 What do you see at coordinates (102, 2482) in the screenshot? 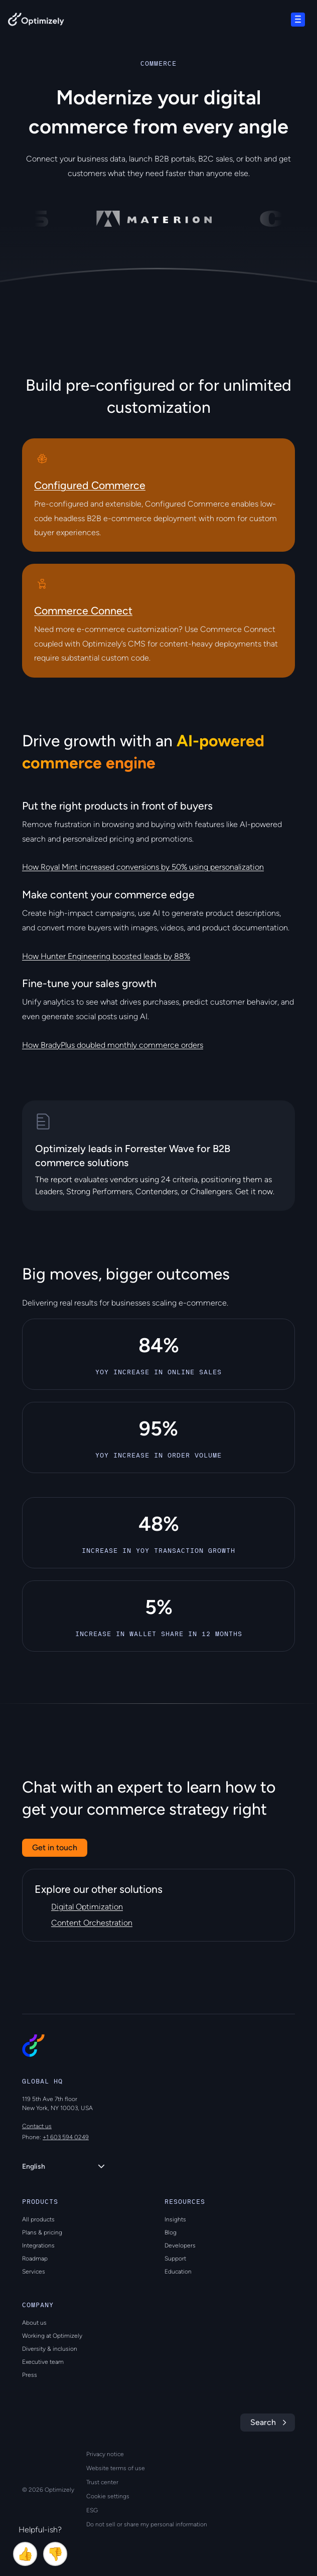
I see `Trust center` at bounding box center [102, 2482].